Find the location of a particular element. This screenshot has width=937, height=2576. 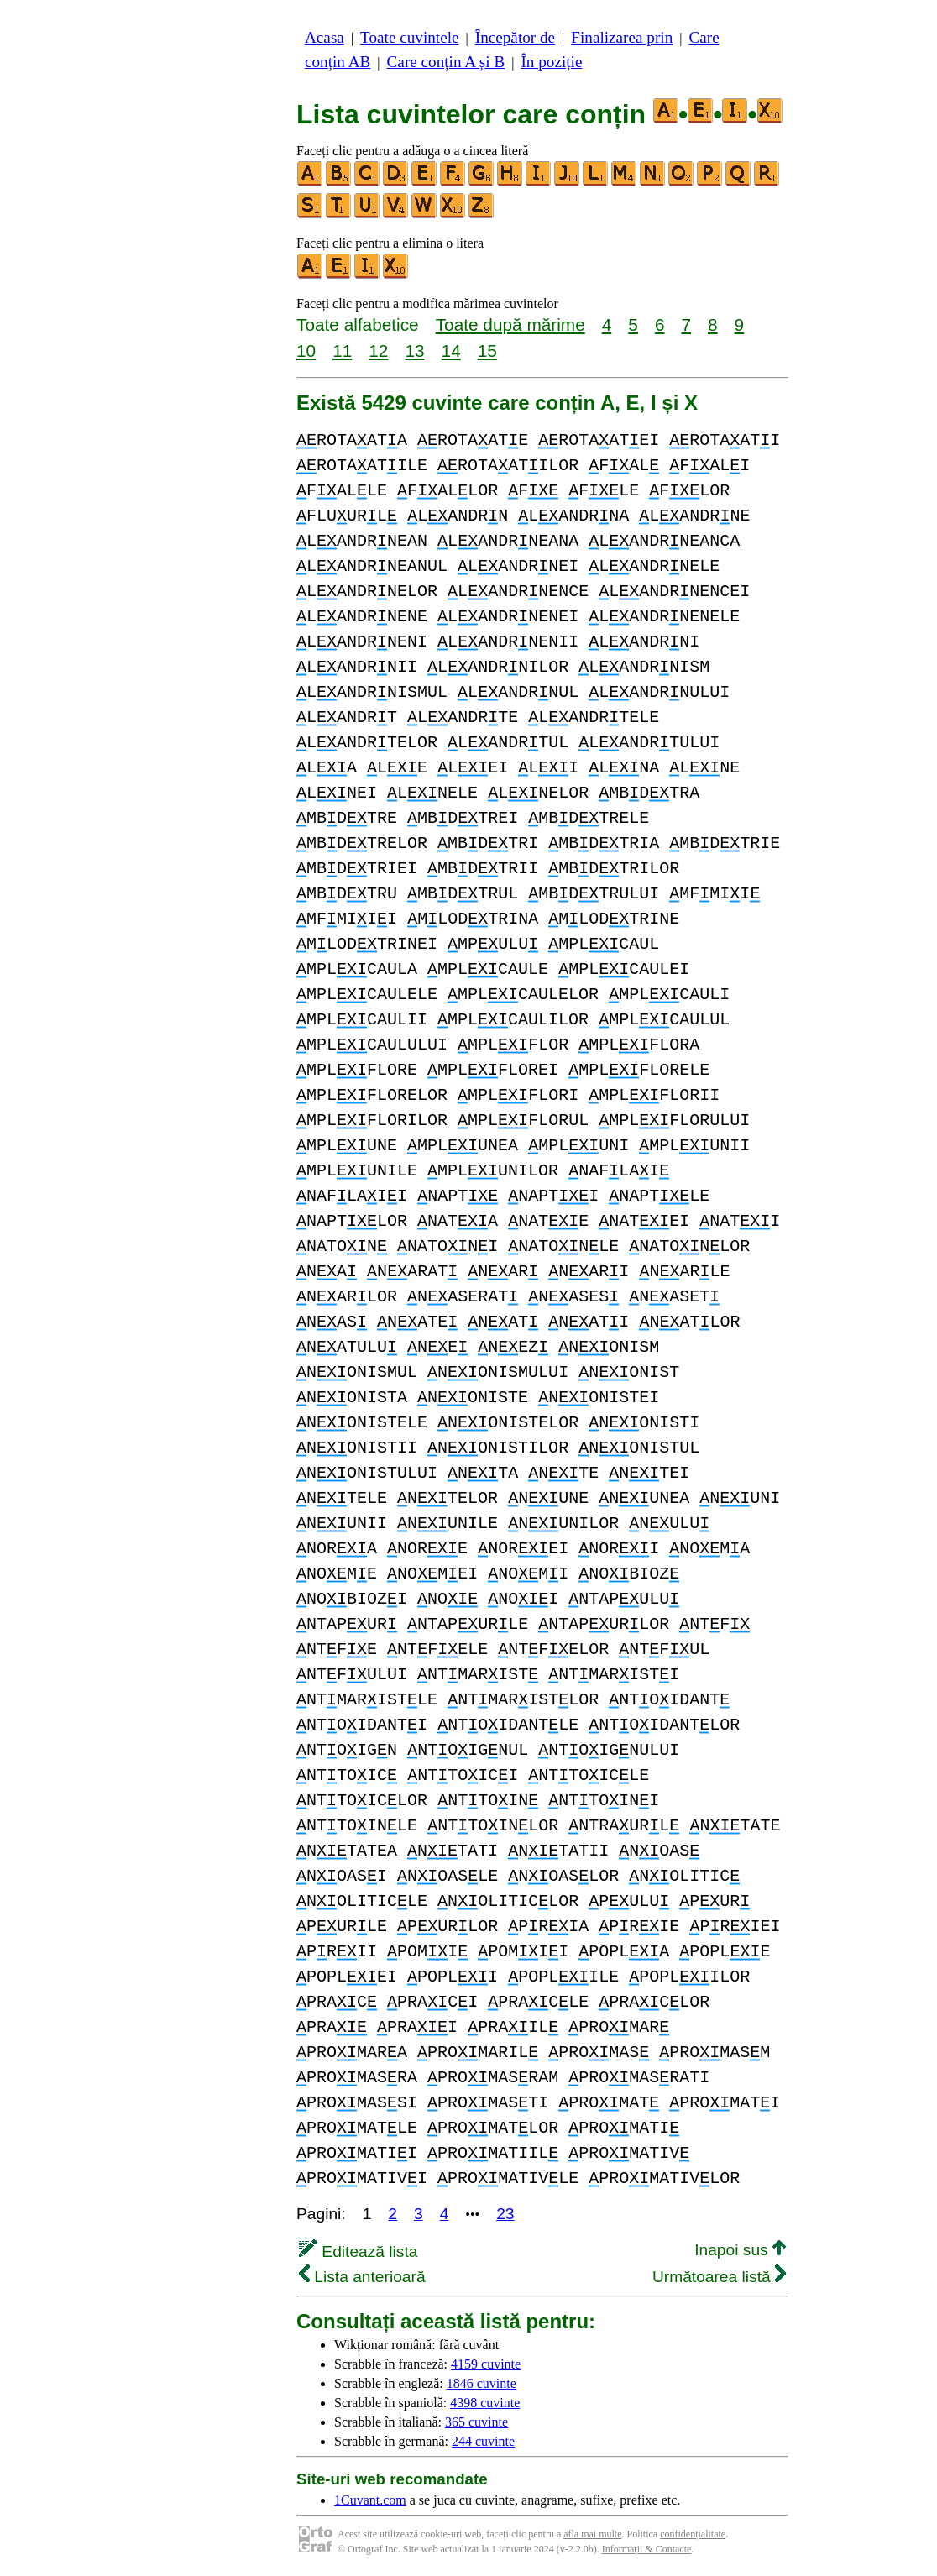

Lista anterioară is located at coordinates (362, 2276).